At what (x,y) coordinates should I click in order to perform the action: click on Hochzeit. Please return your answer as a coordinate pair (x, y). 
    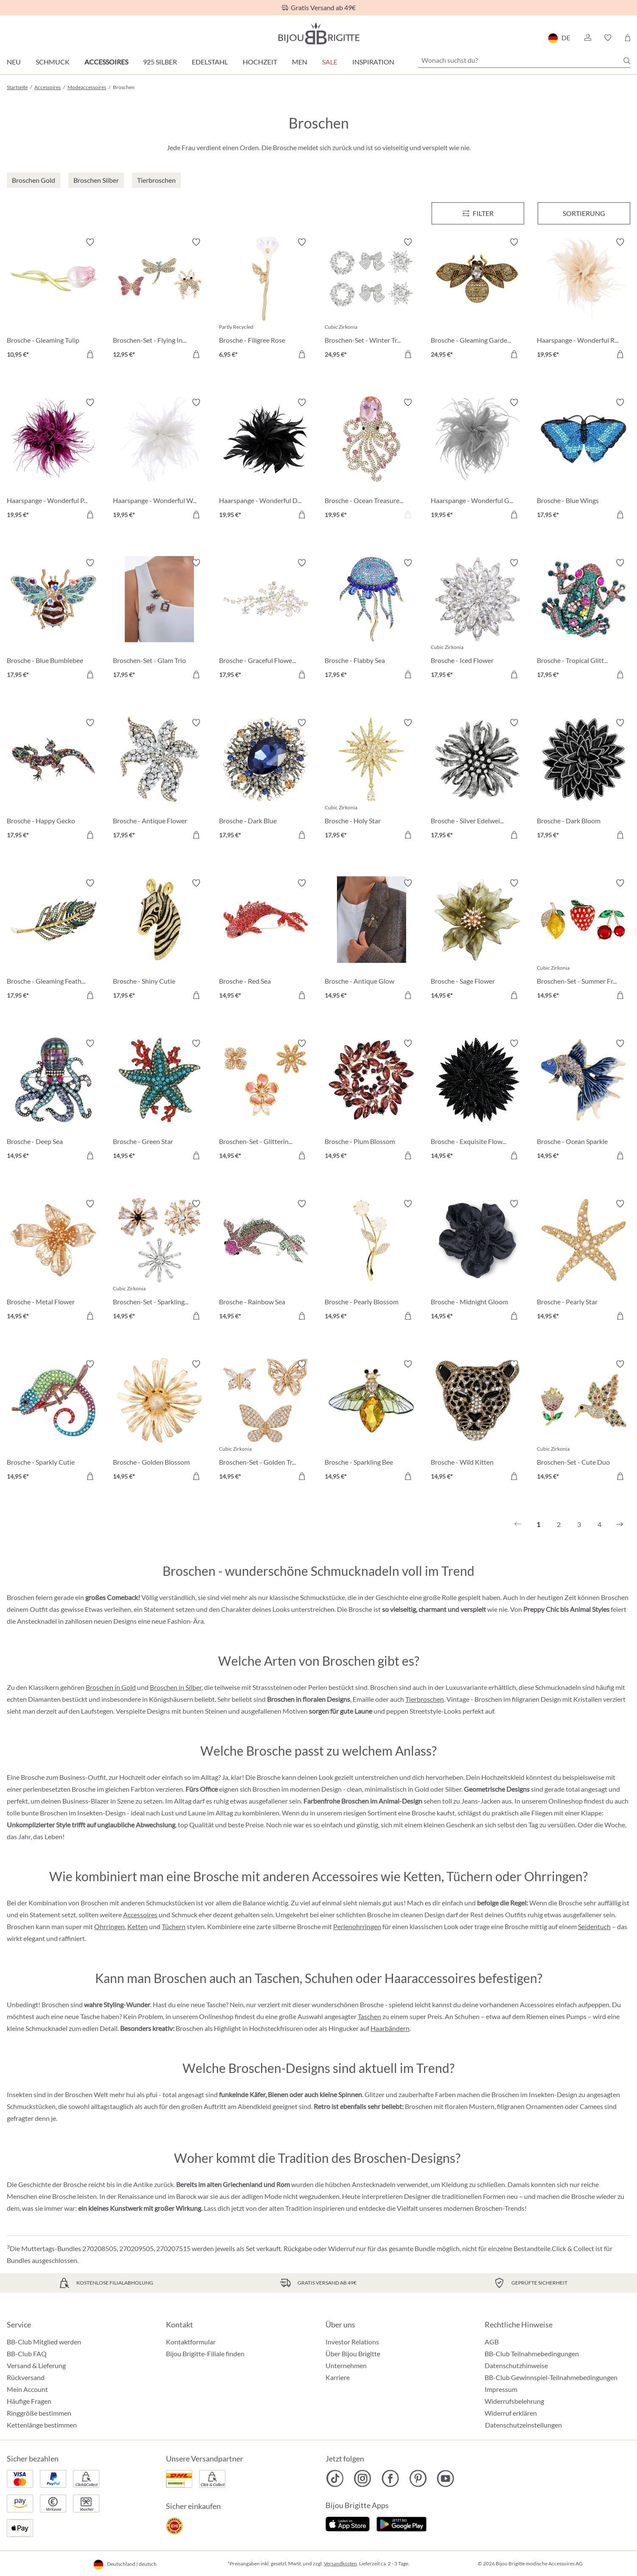
    Looking at the image, I should click on (260, 62).